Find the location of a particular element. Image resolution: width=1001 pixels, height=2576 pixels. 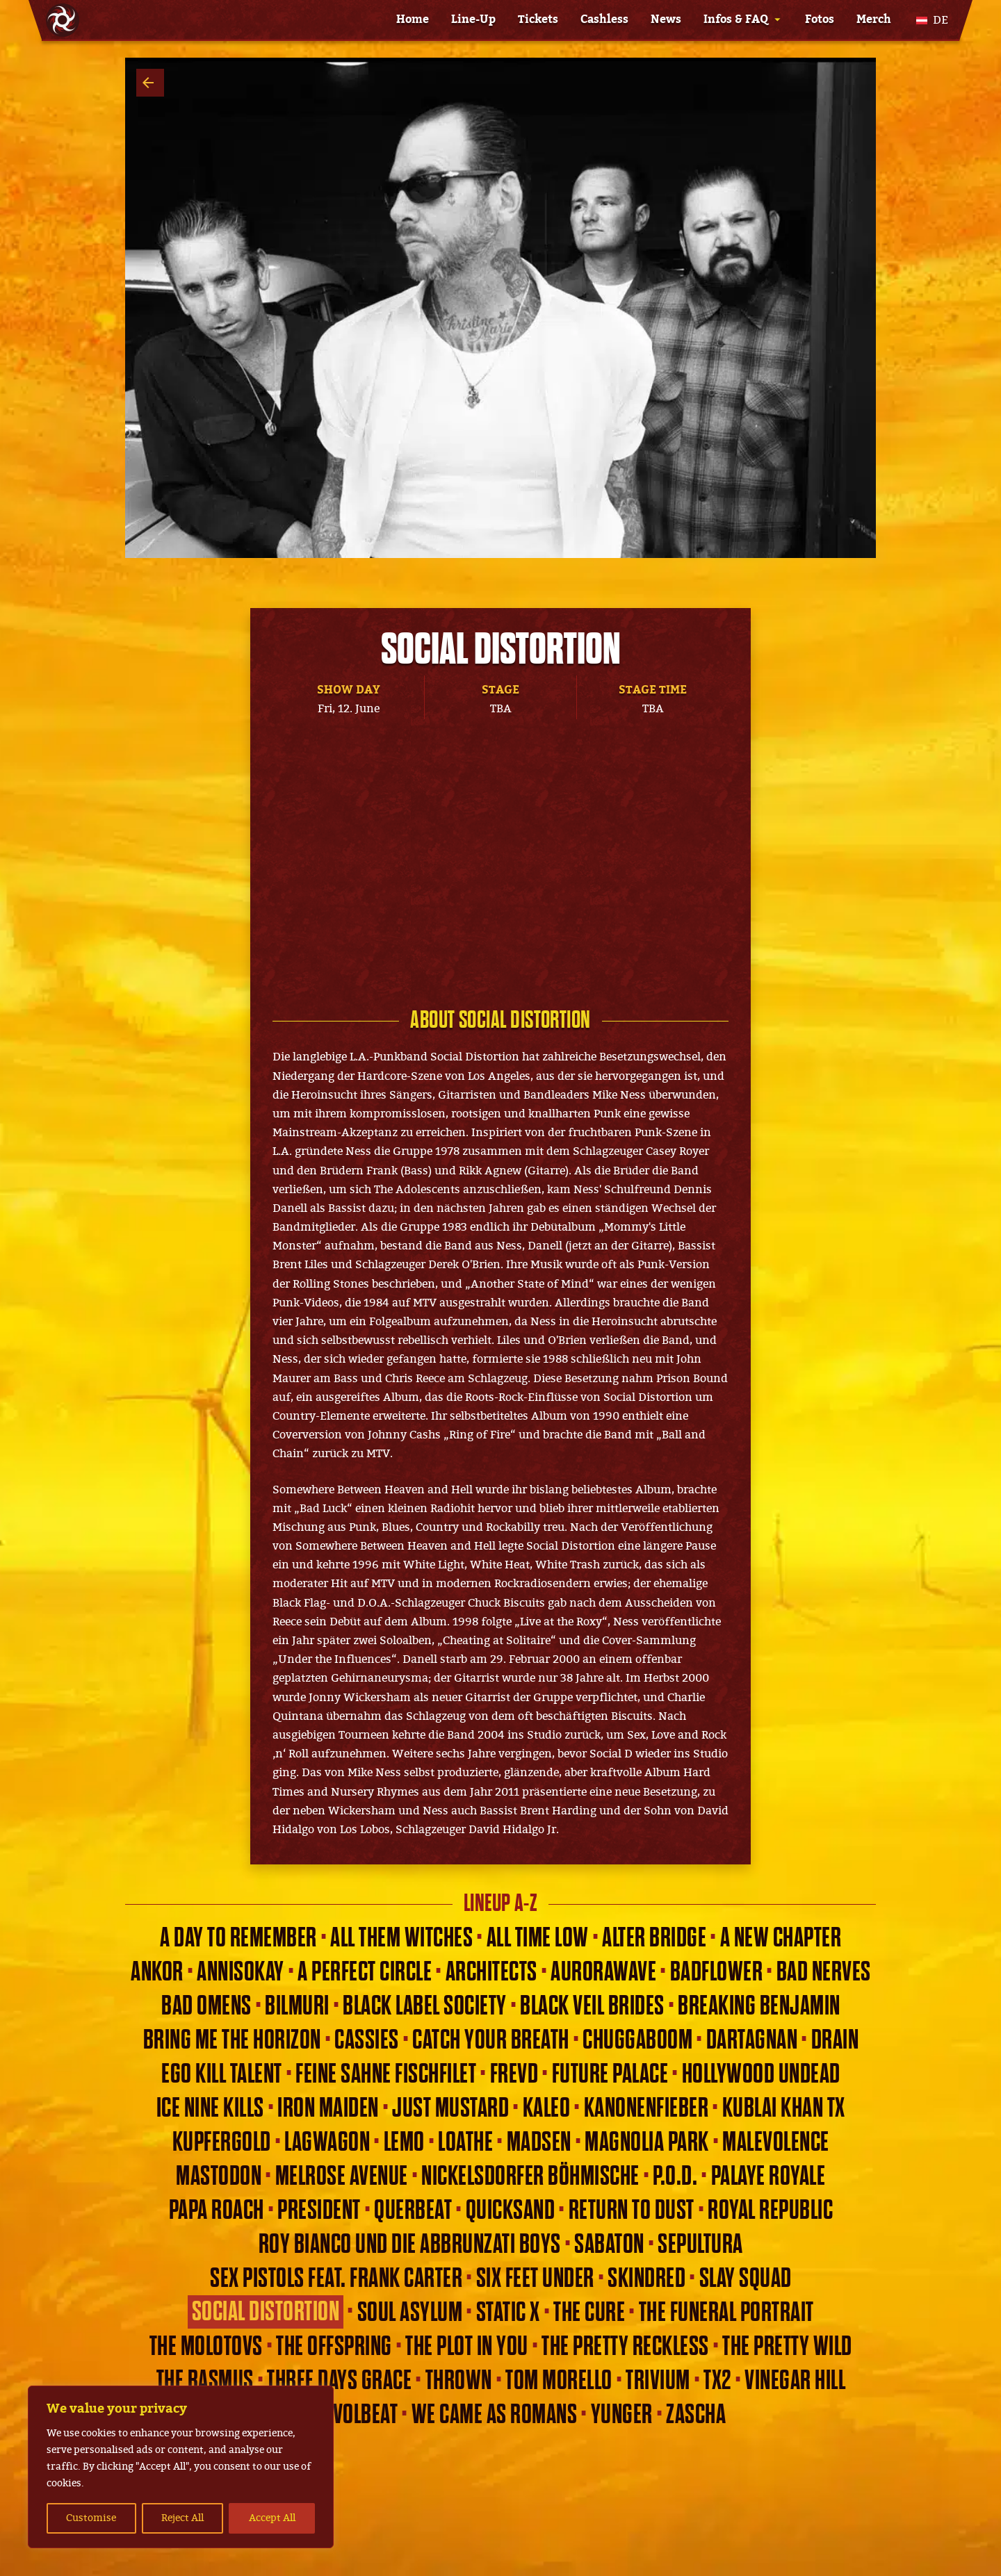

Lagwagon is located at coordinates (327, 2142).